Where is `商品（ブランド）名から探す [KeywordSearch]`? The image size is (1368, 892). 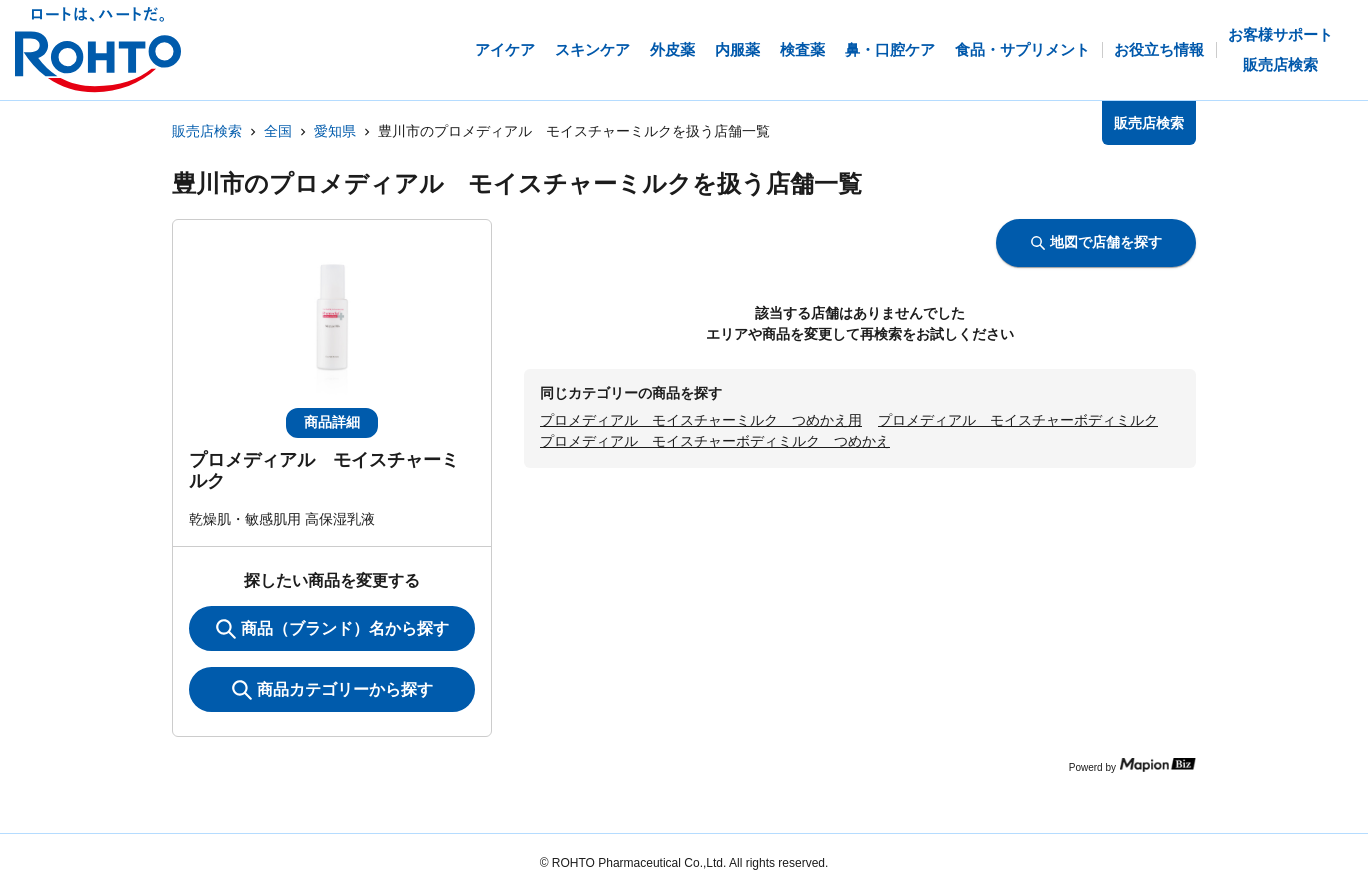 商品（ブランド）名から探す [KeywordSearch] is located at coordinates (332, 629).